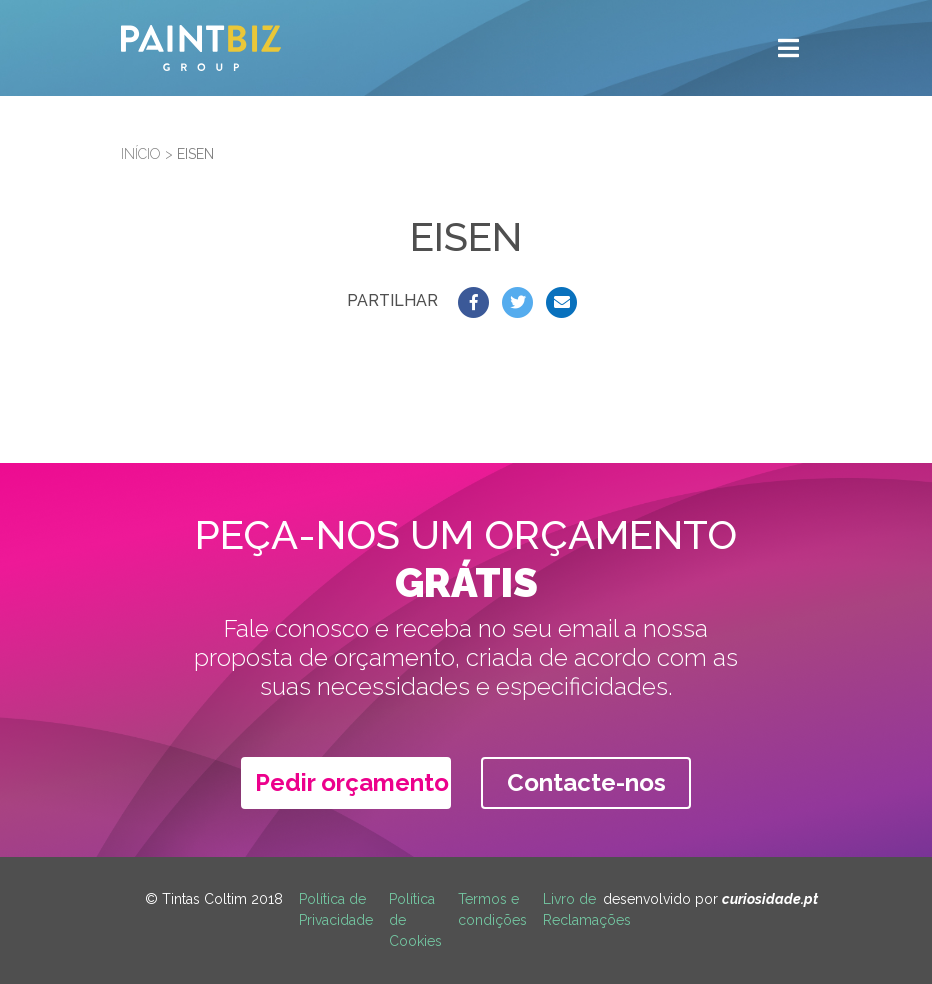 The width and height of the screenshot is (932, 984). What do you see at coordinates (141, 154) in the screenshot?
I see `Início` at bounding box center [141, 154].